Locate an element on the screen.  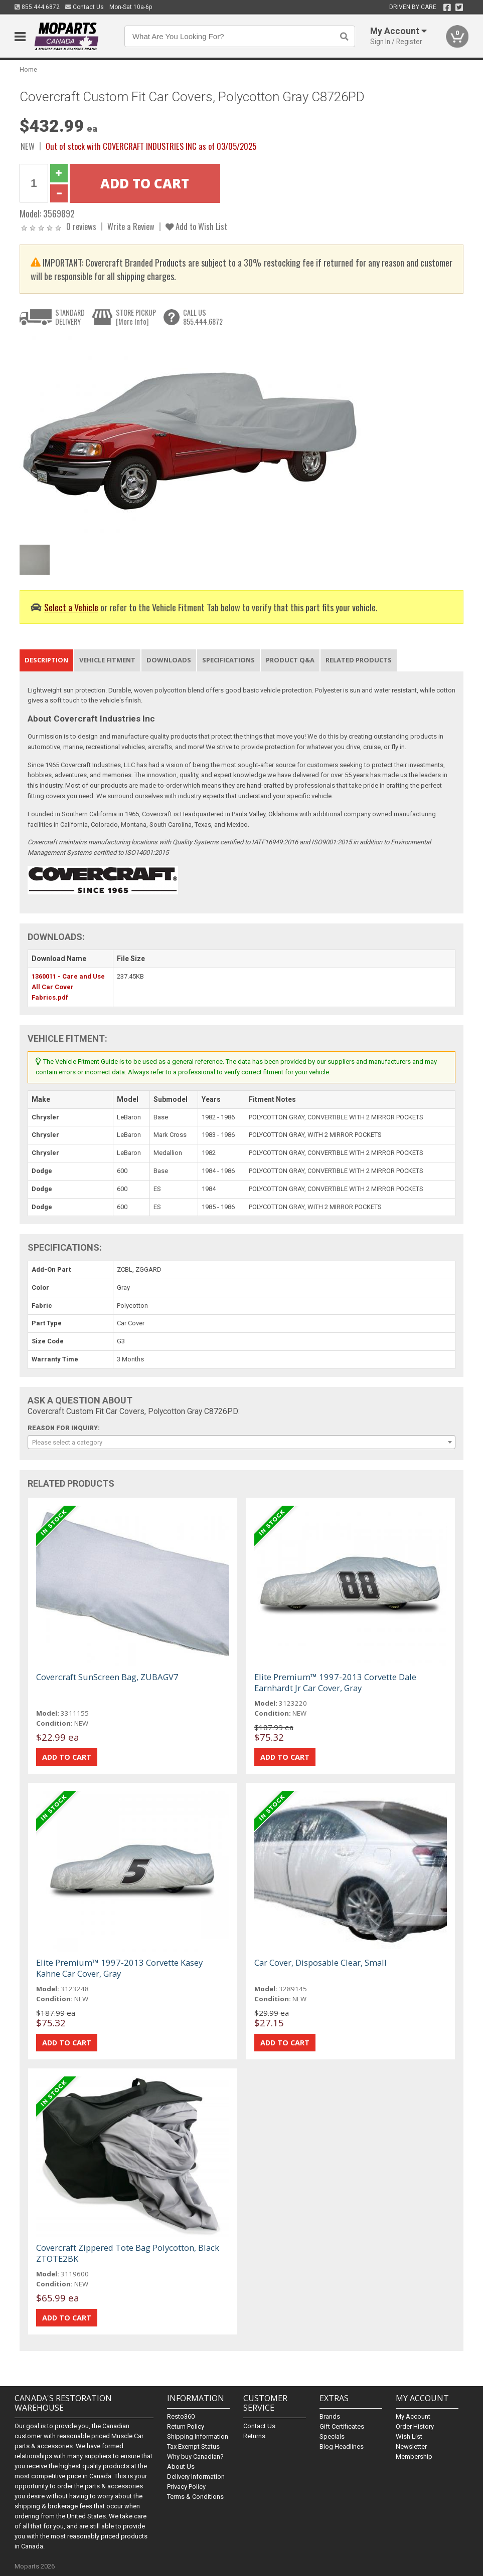
1360011 - Care and Use All Car Cover Fabrics.pdf is located at coordinates (68, 987).